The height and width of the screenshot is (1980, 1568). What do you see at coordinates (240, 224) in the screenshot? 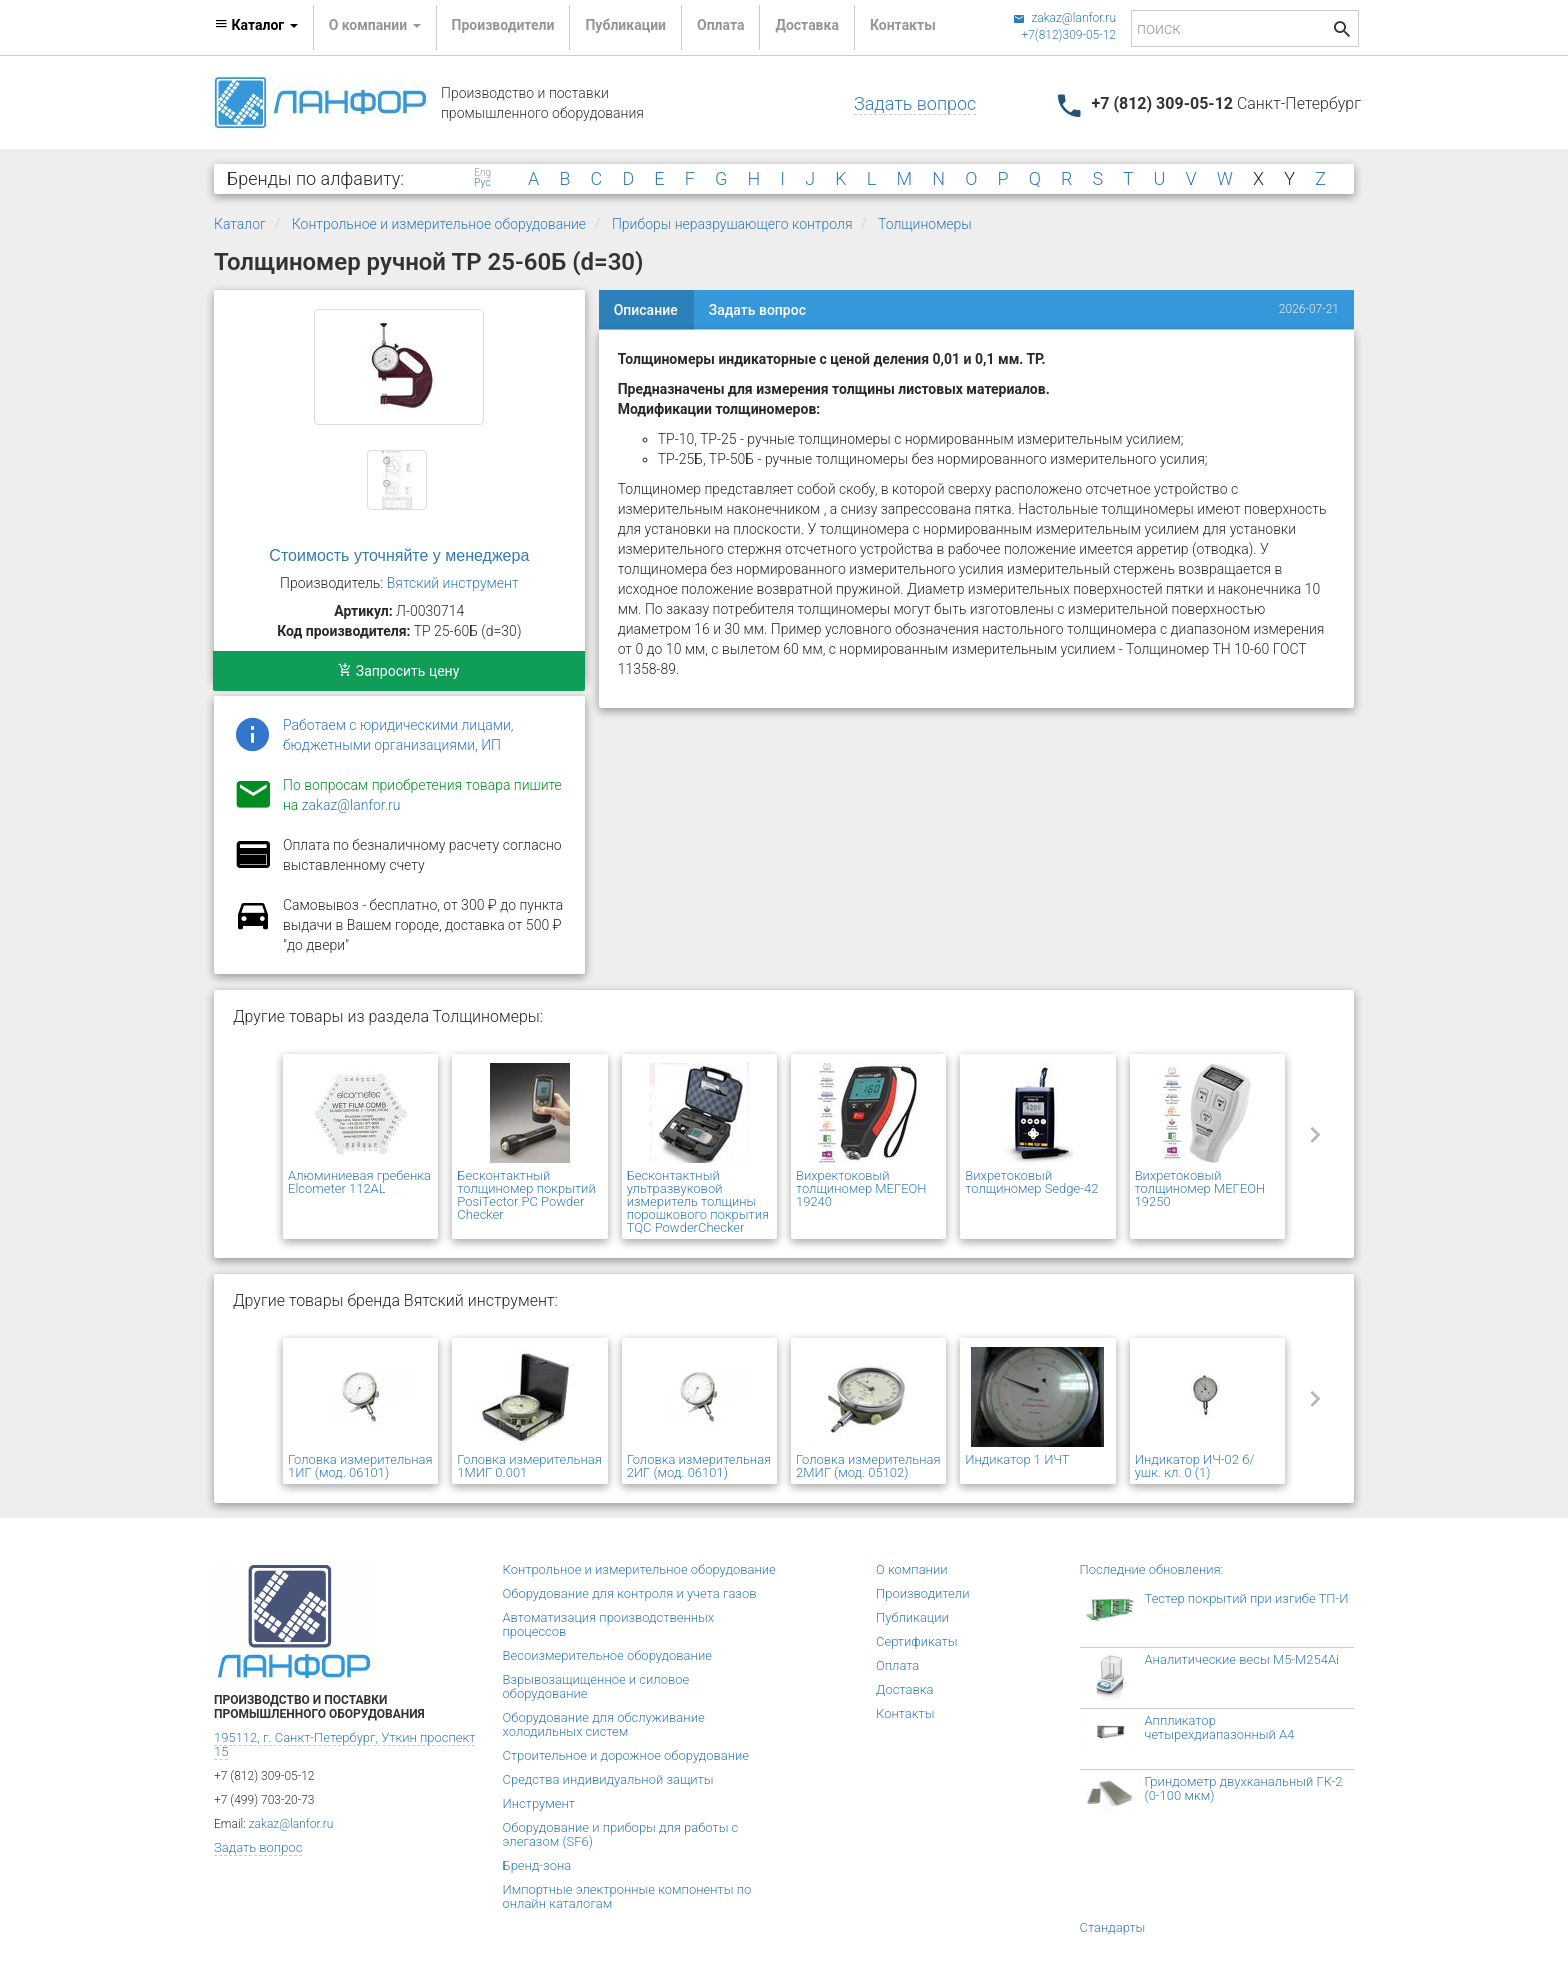
I see `Каталог` at bounding box center [240, 224].